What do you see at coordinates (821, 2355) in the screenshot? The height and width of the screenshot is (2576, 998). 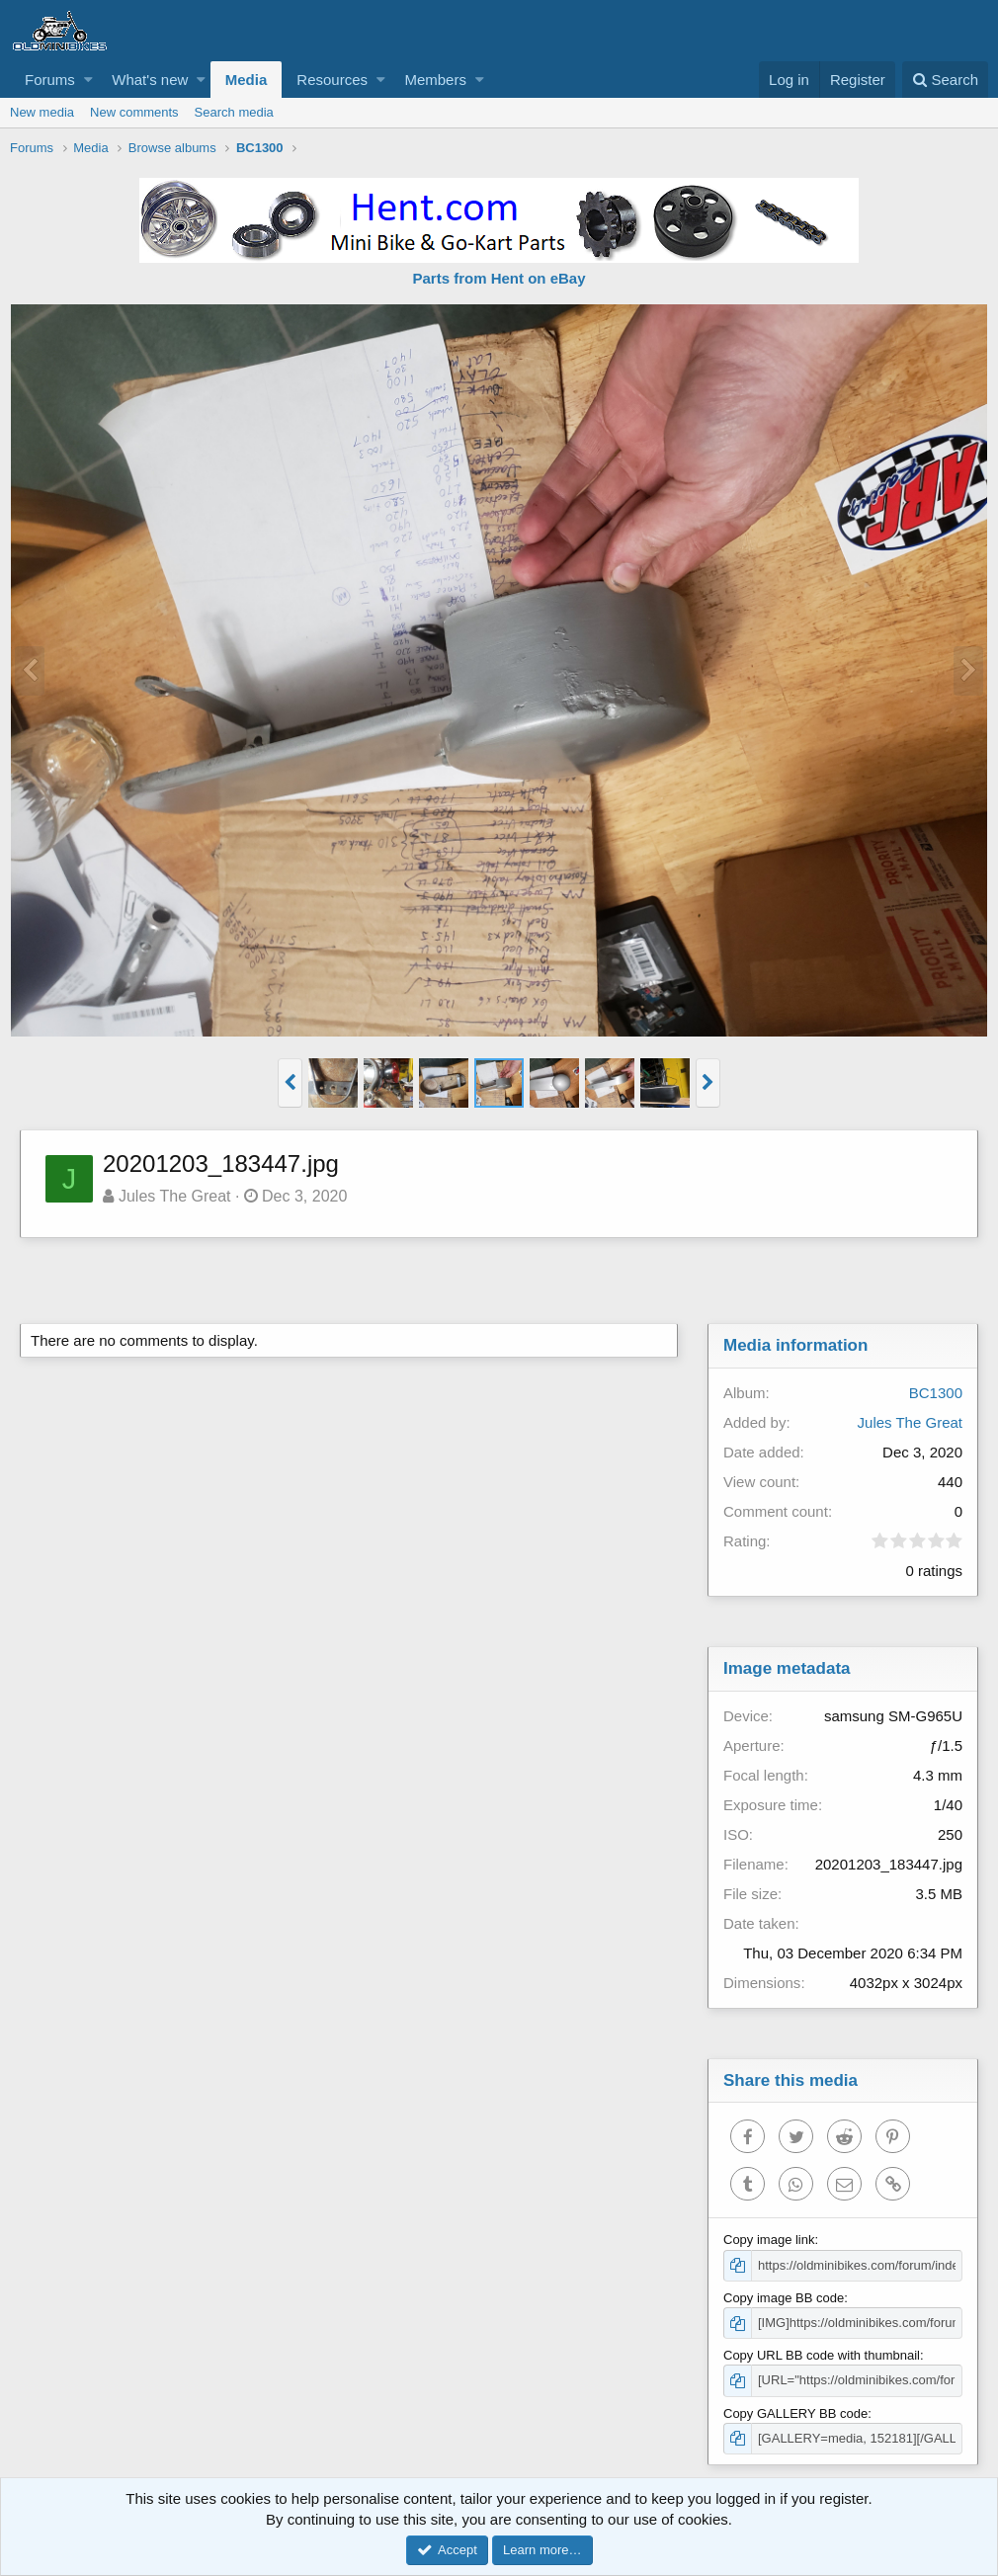 I see `Copy URL BB code with thumbnail` at bounding box center [821, 2355].